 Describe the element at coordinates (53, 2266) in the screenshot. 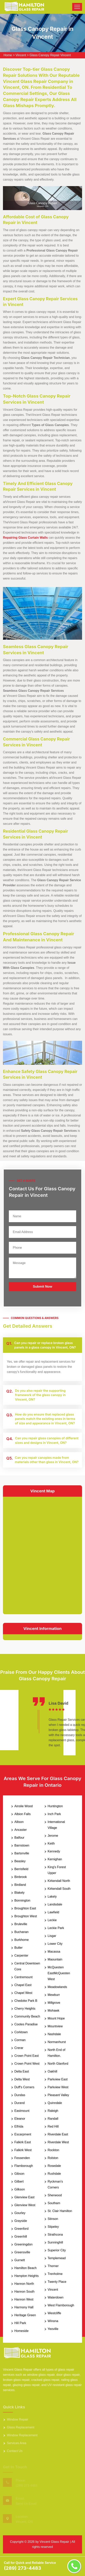

I see `Thorner` at that location.